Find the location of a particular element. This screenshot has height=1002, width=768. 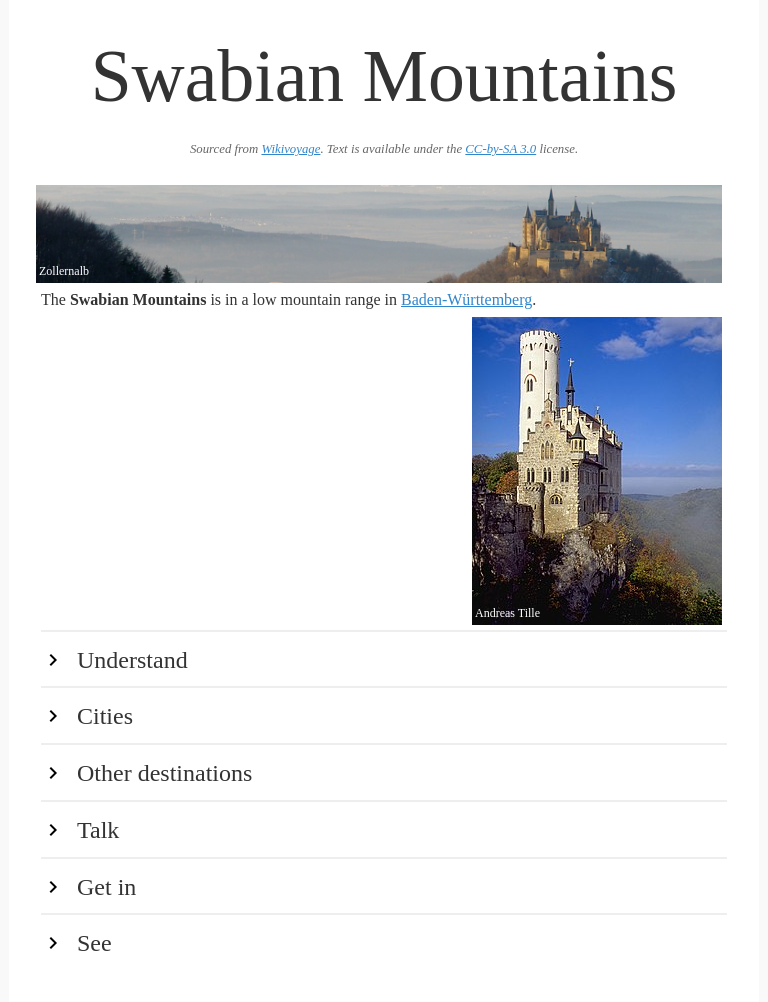

CC-by-SA 3.0 is located at coordinates (500, 149).